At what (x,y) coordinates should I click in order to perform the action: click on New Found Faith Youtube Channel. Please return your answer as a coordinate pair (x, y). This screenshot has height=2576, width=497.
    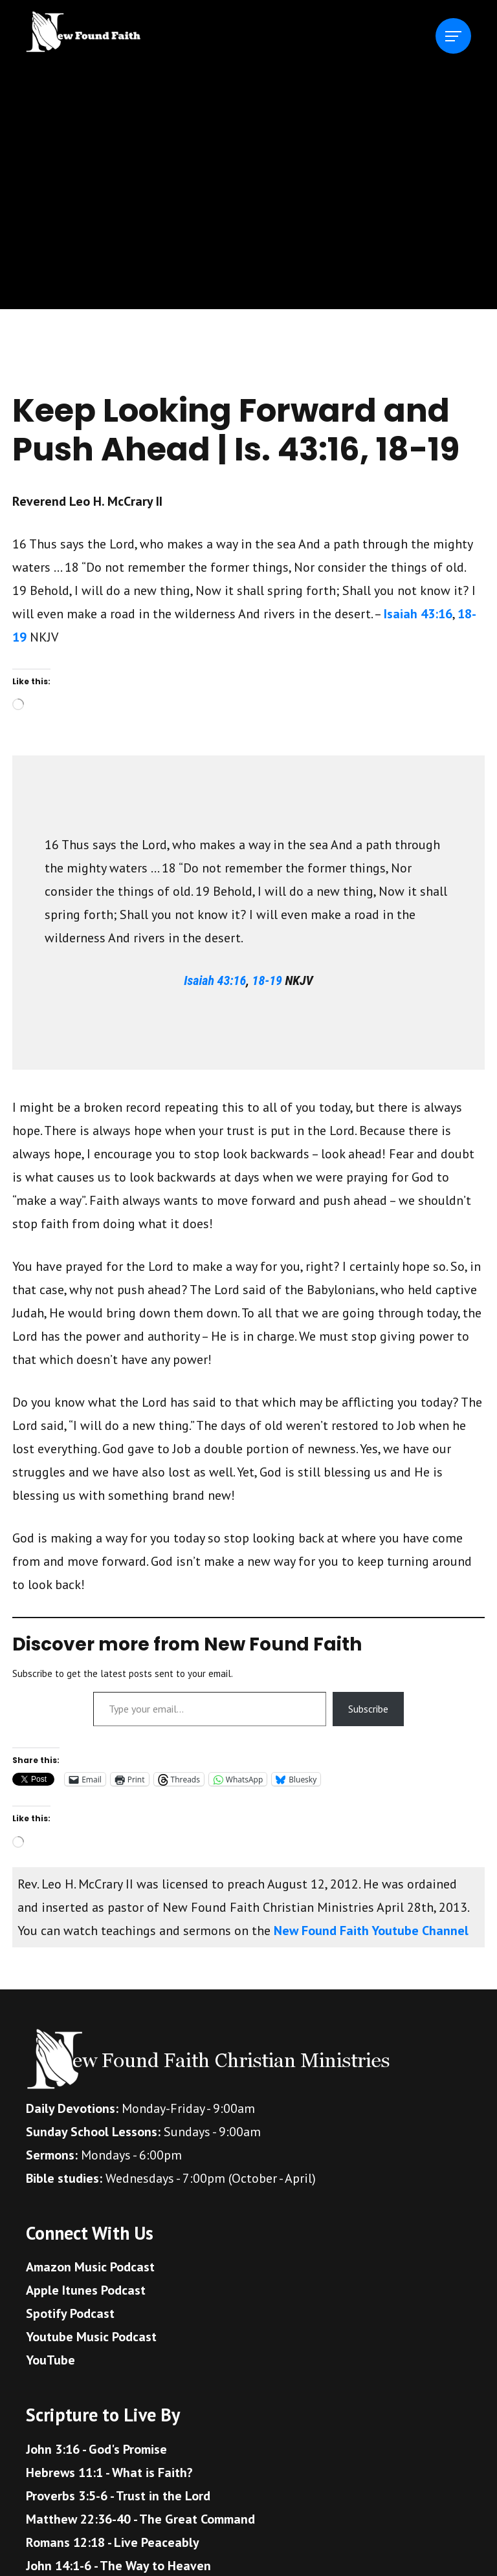
    Looking at the image, I should click on (371, 1930).